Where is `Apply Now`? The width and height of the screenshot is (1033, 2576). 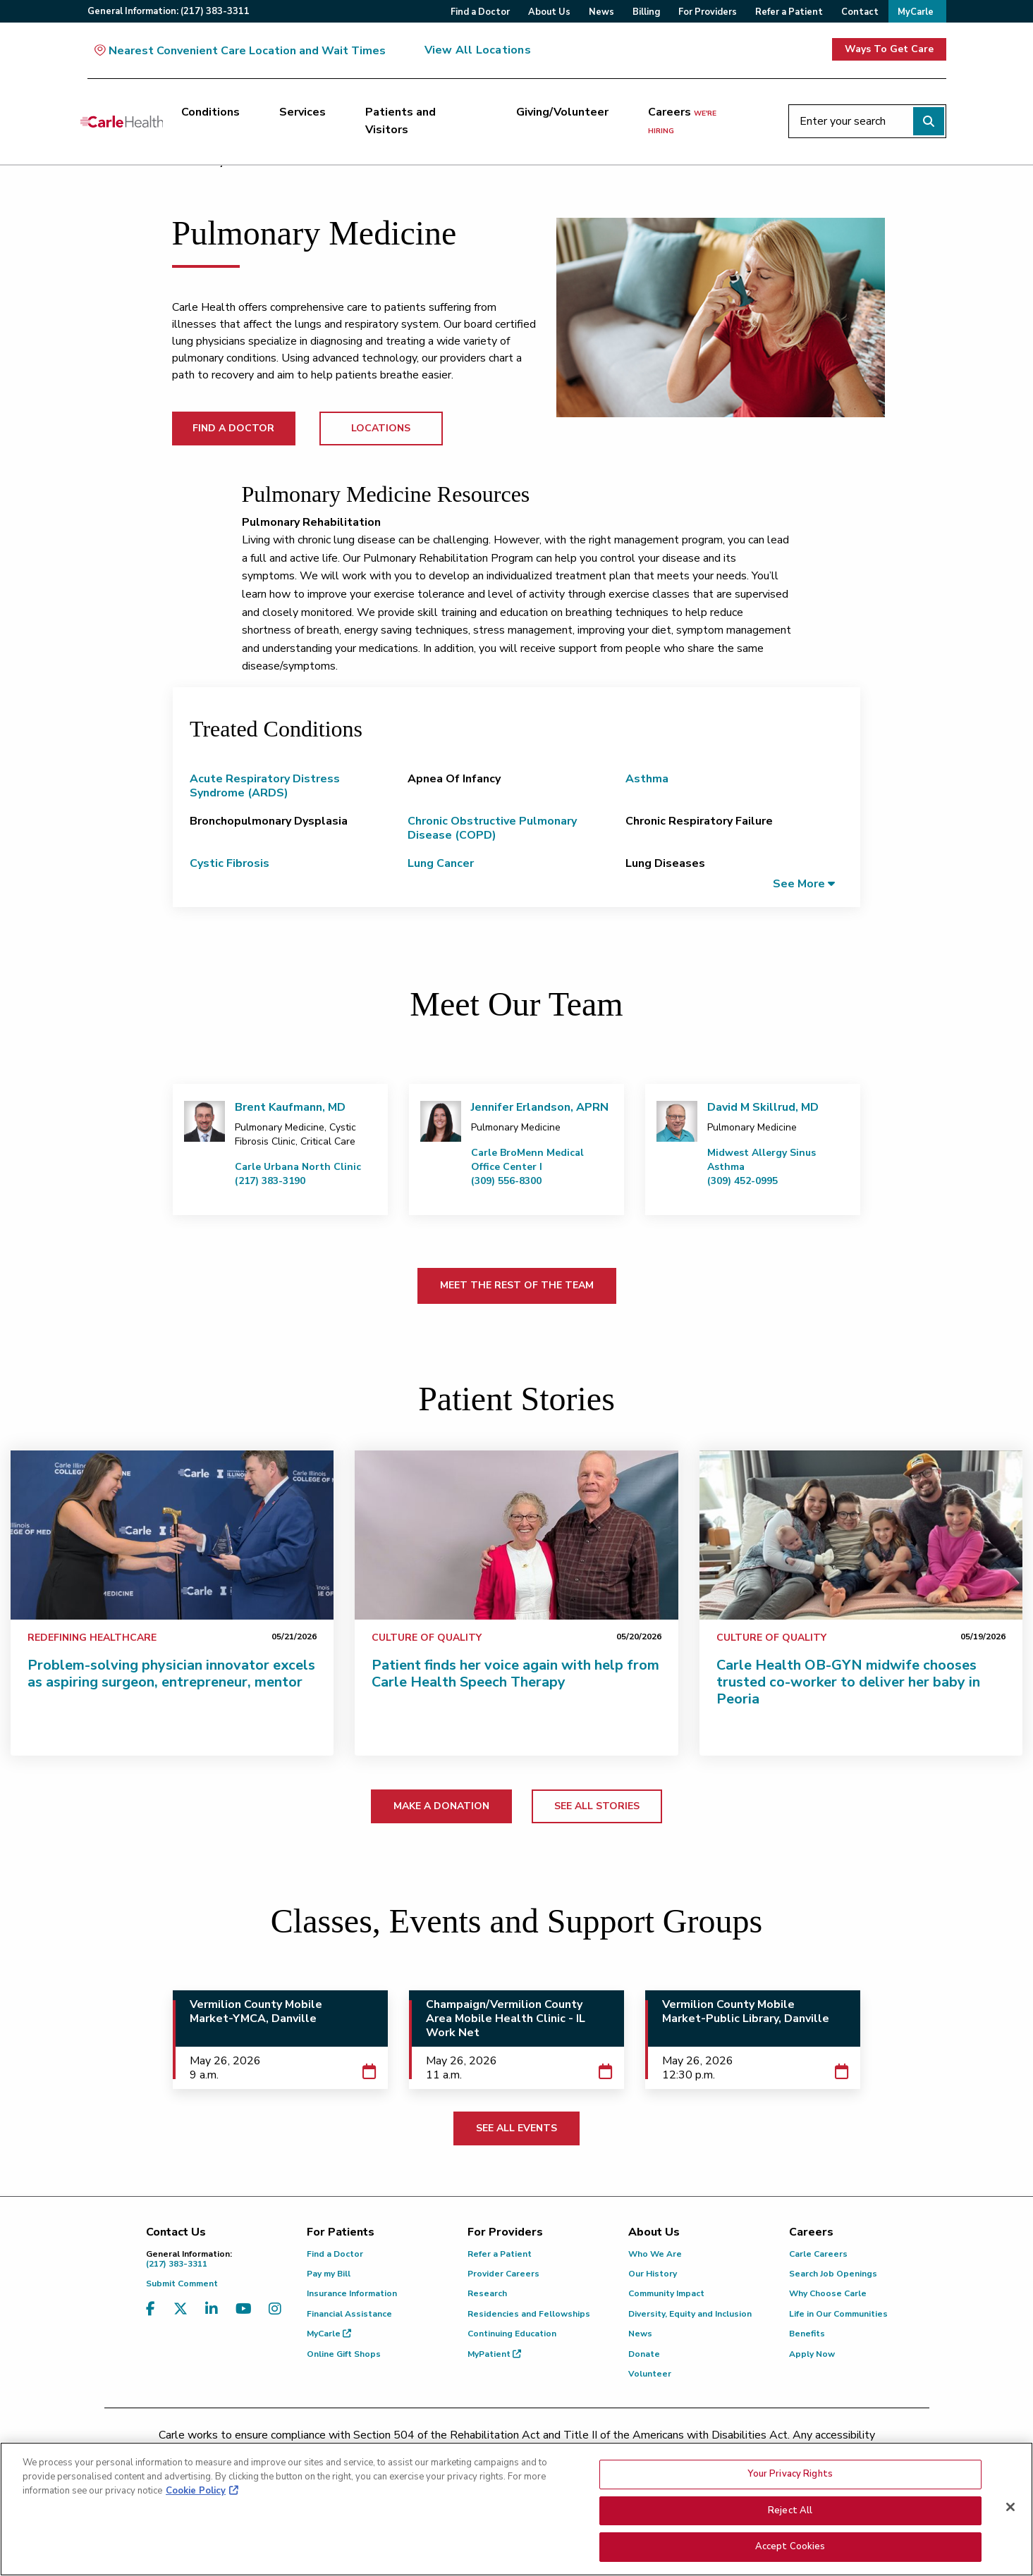
Apply Now is located at coordinates (812, 2354).